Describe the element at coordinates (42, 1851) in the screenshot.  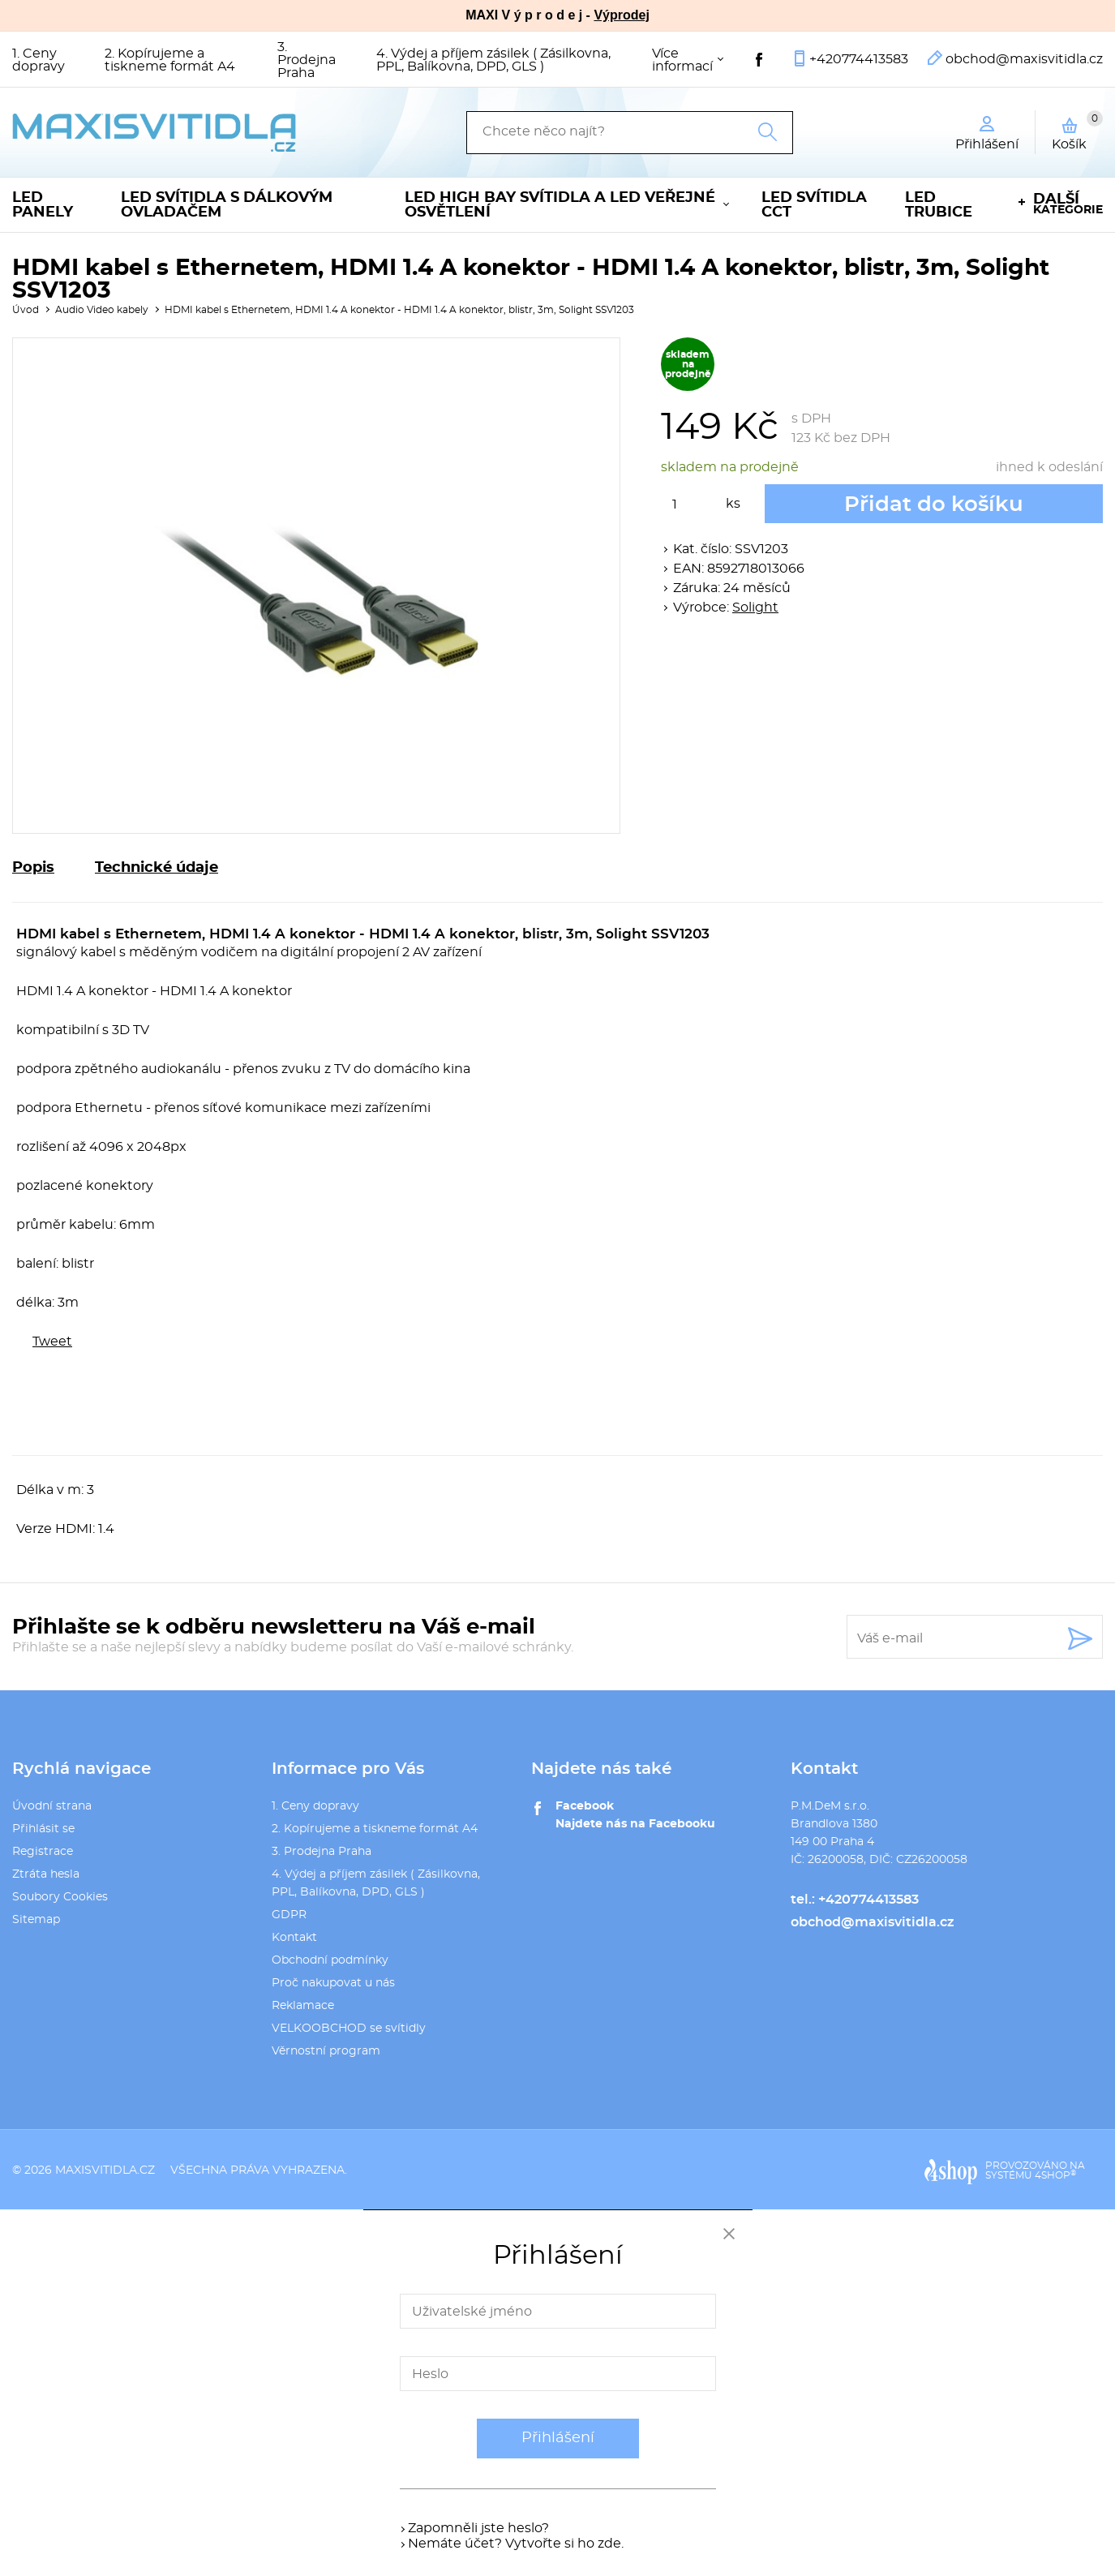
I see `Registrace` at that location.